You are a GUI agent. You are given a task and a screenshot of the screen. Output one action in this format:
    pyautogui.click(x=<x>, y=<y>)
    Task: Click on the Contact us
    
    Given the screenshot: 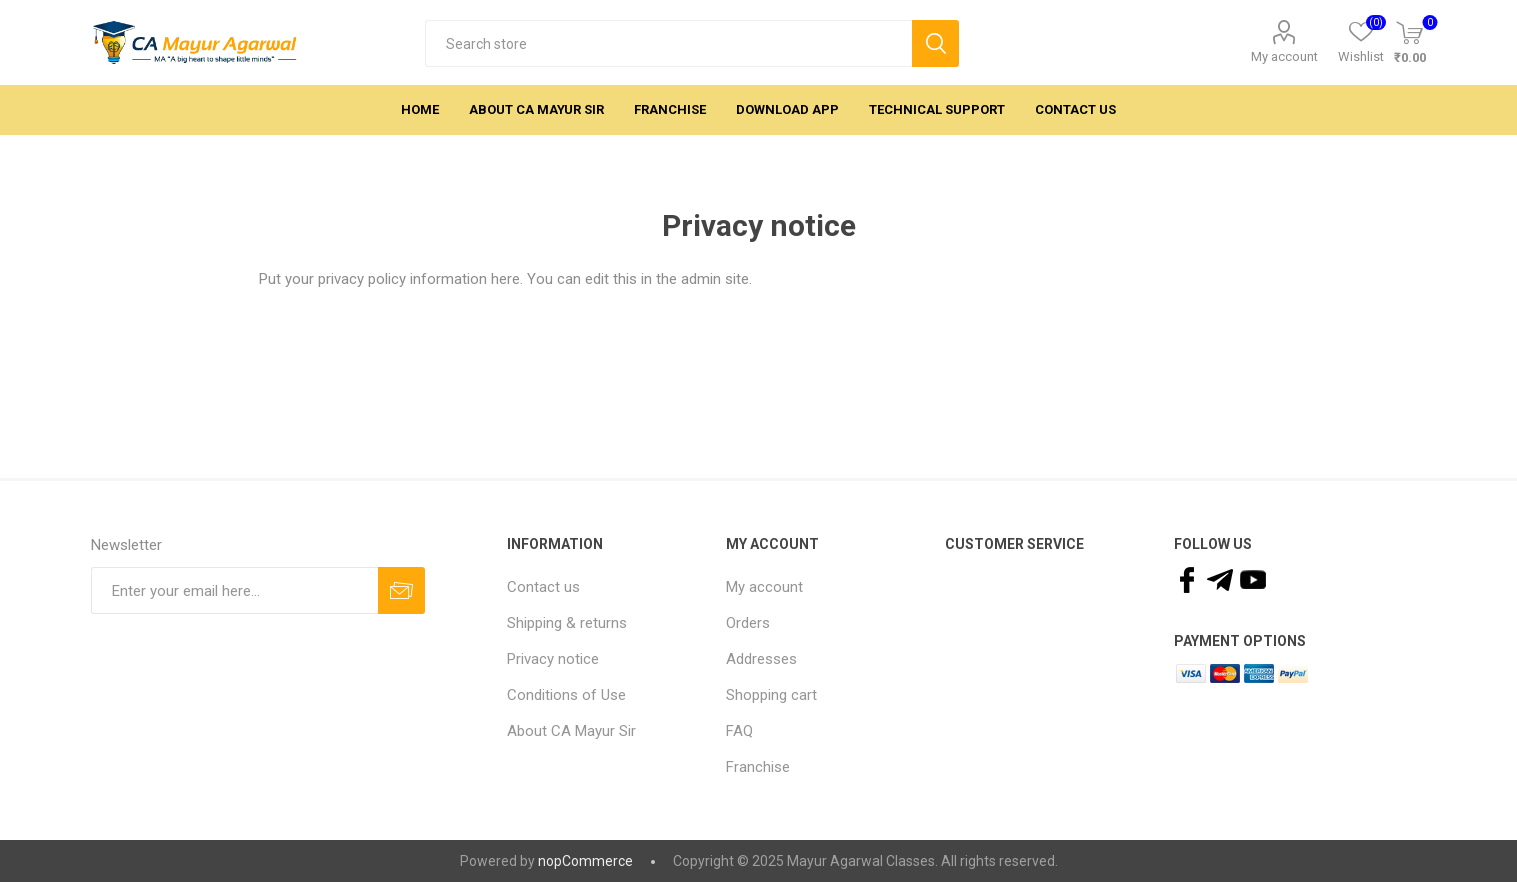 What is the action you would take?
    pyautogui.click(x=543, y=587)
    